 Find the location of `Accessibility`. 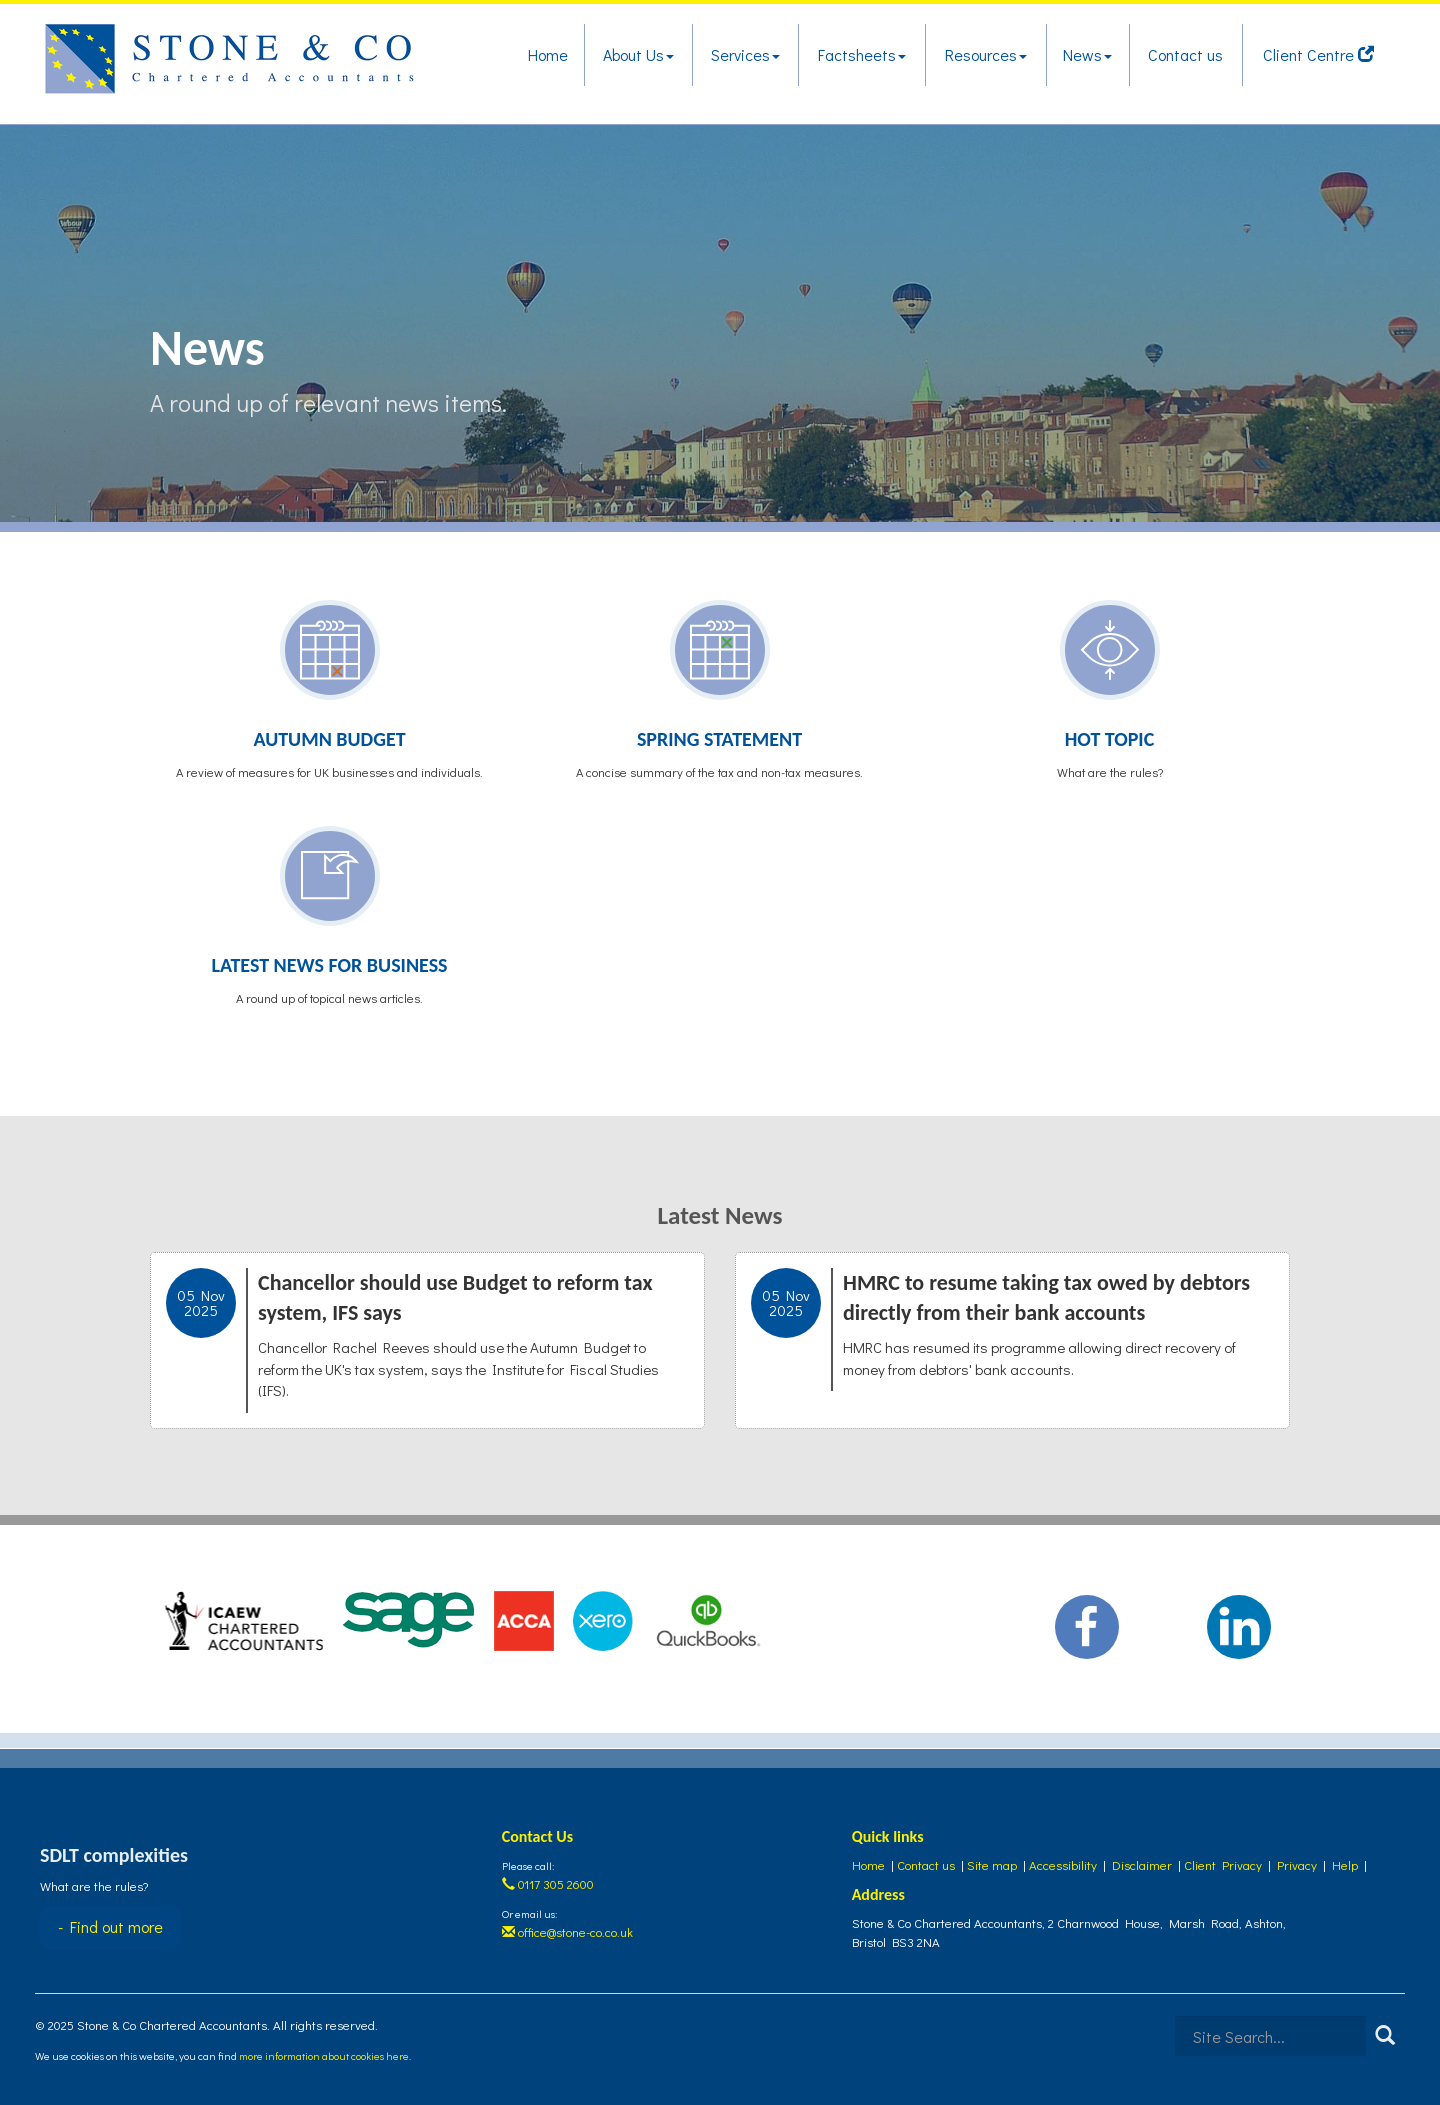

Accessibility is located at coordinates (1063, 1864).